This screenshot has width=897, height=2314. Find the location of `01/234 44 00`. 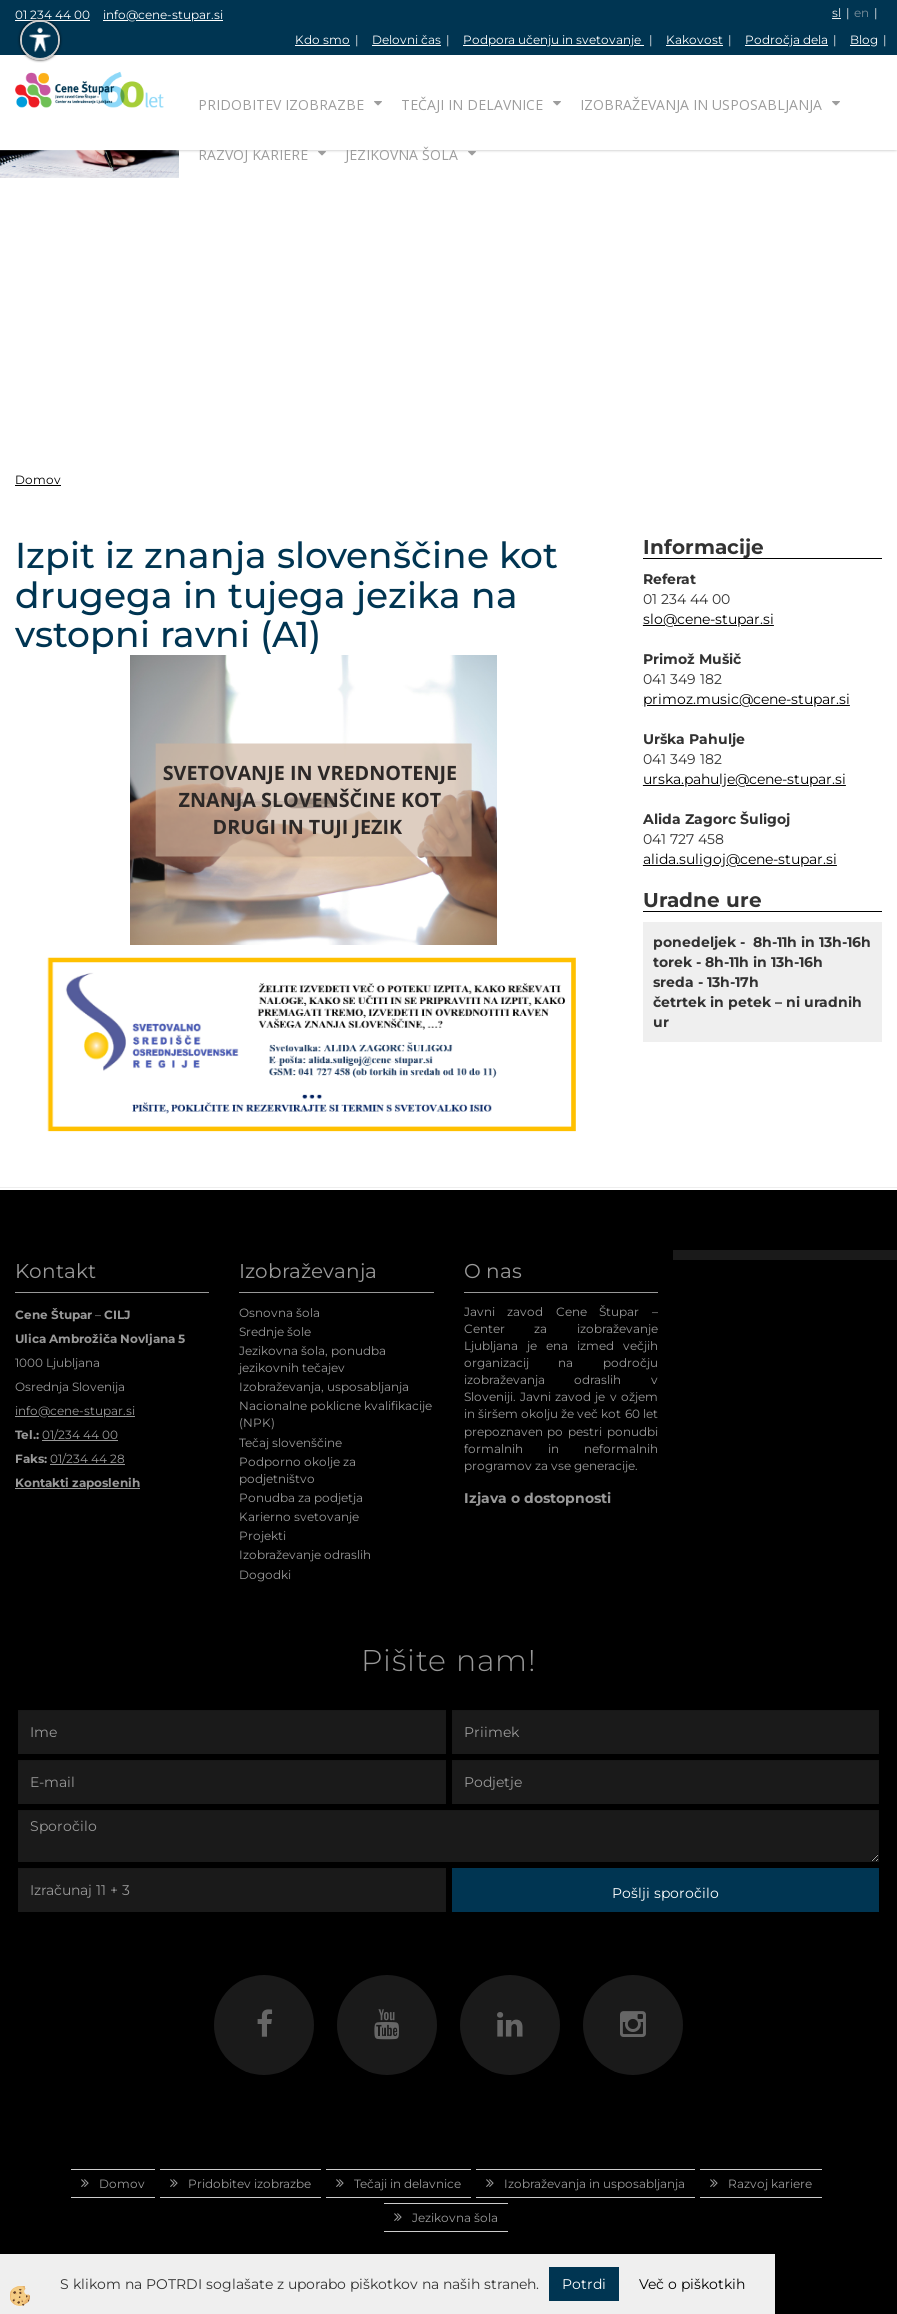

01/234 44 00 is located at coordinates (80, 1434).